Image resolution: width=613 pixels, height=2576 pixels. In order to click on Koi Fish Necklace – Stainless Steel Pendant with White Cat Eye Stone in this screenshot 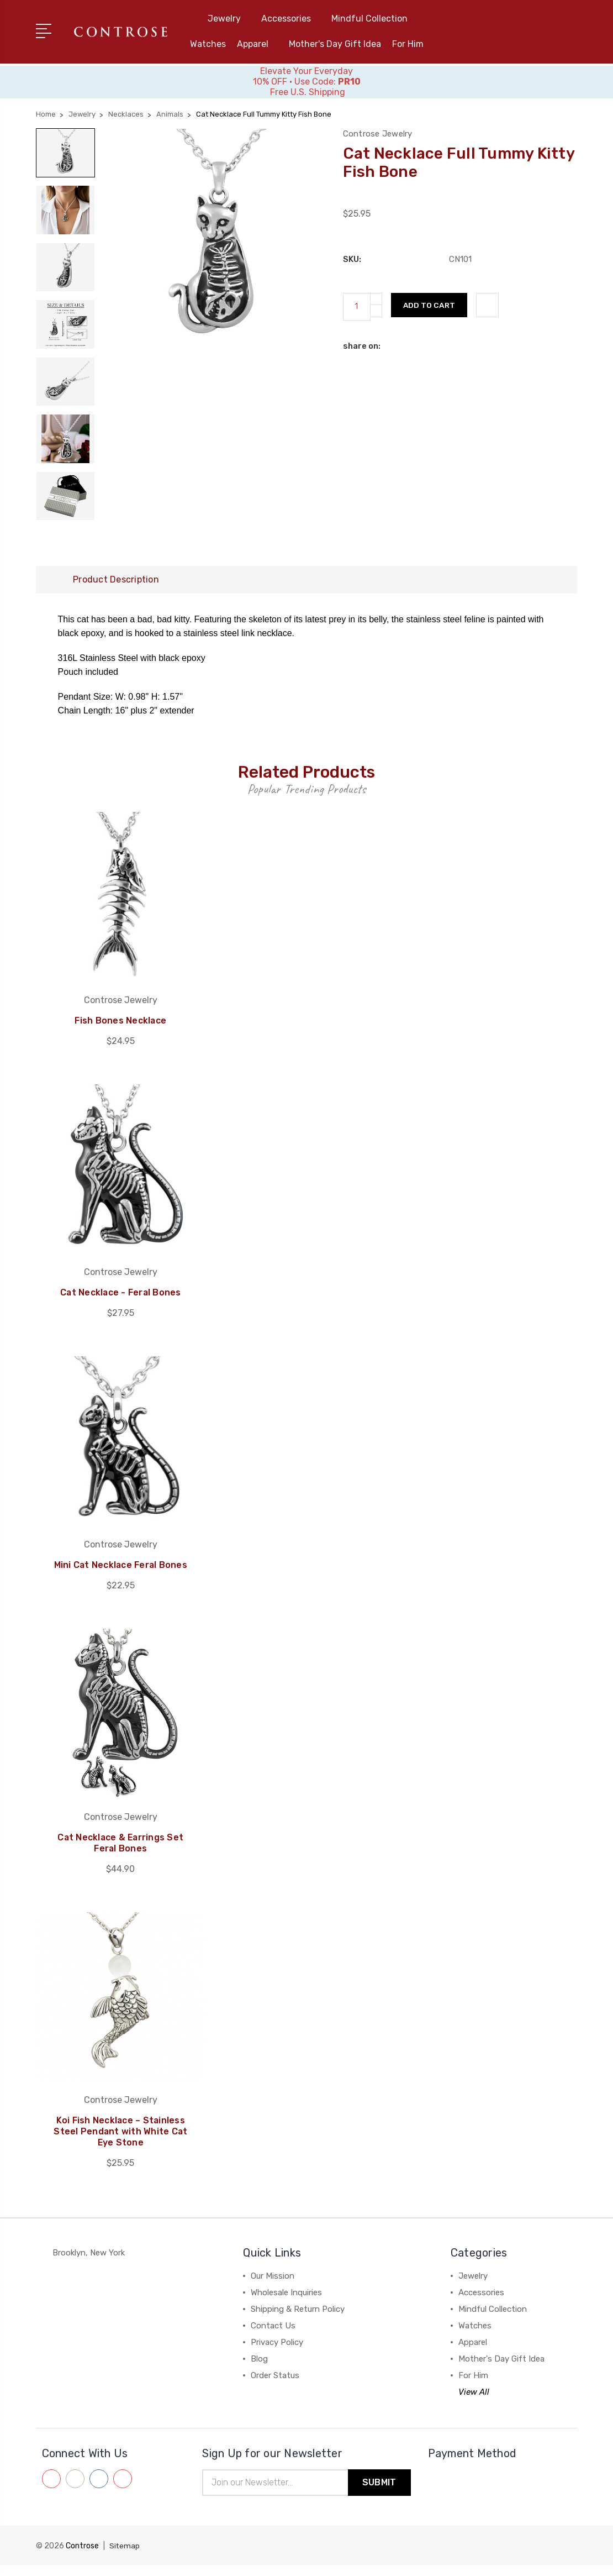, I will do `click(120, 2142)`.